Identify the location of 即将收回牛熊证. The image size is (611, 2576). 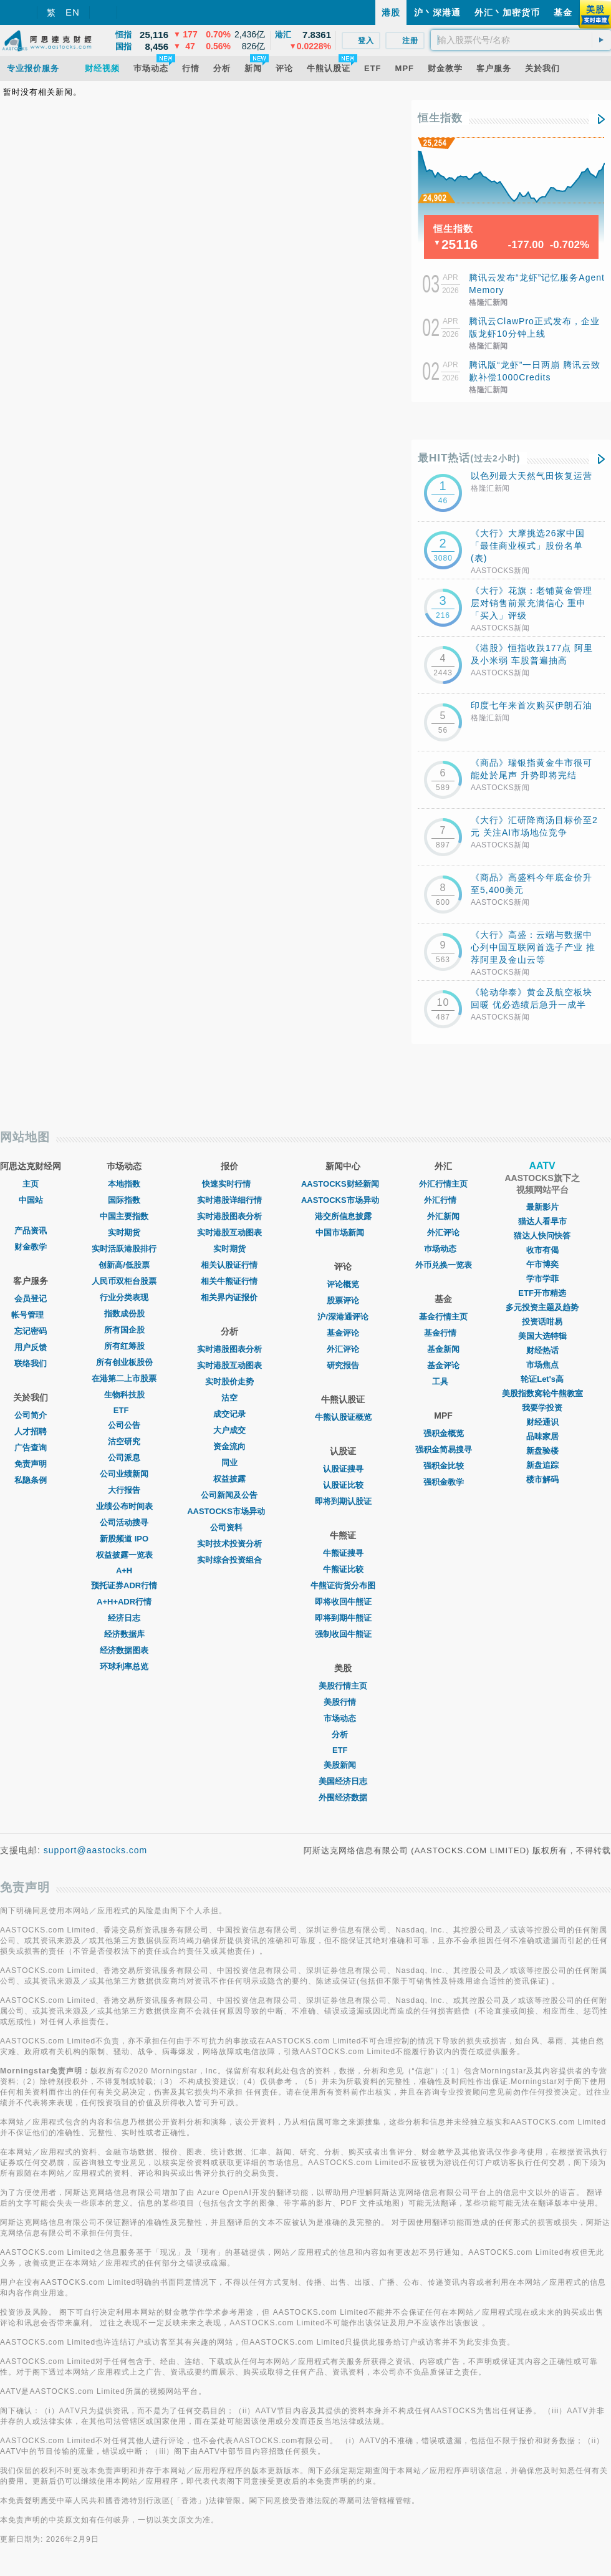
(343, 1601).